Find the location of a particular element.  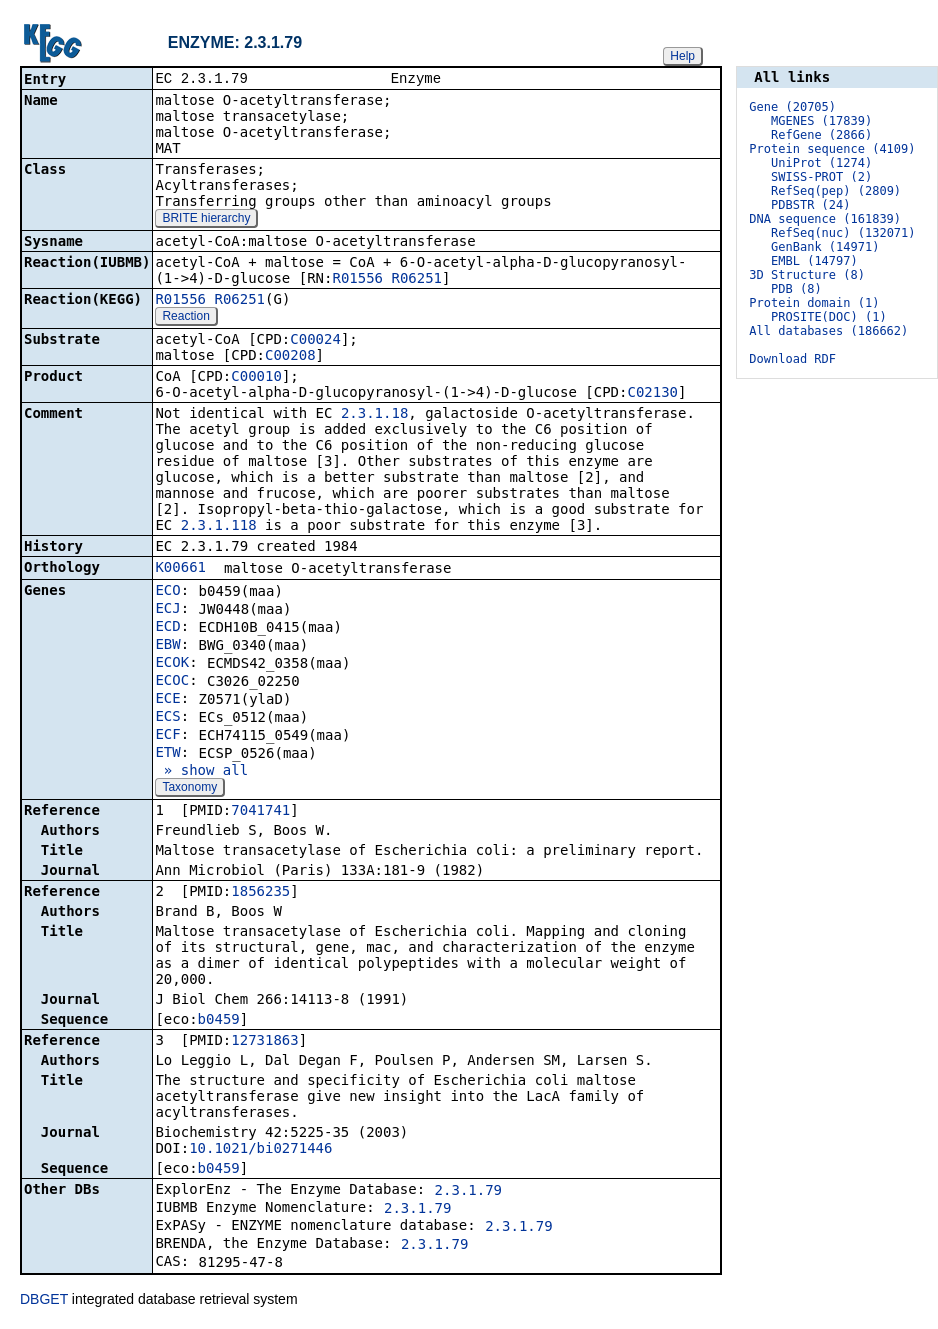

MGENES (17839) is located at coordinates (821, 121).